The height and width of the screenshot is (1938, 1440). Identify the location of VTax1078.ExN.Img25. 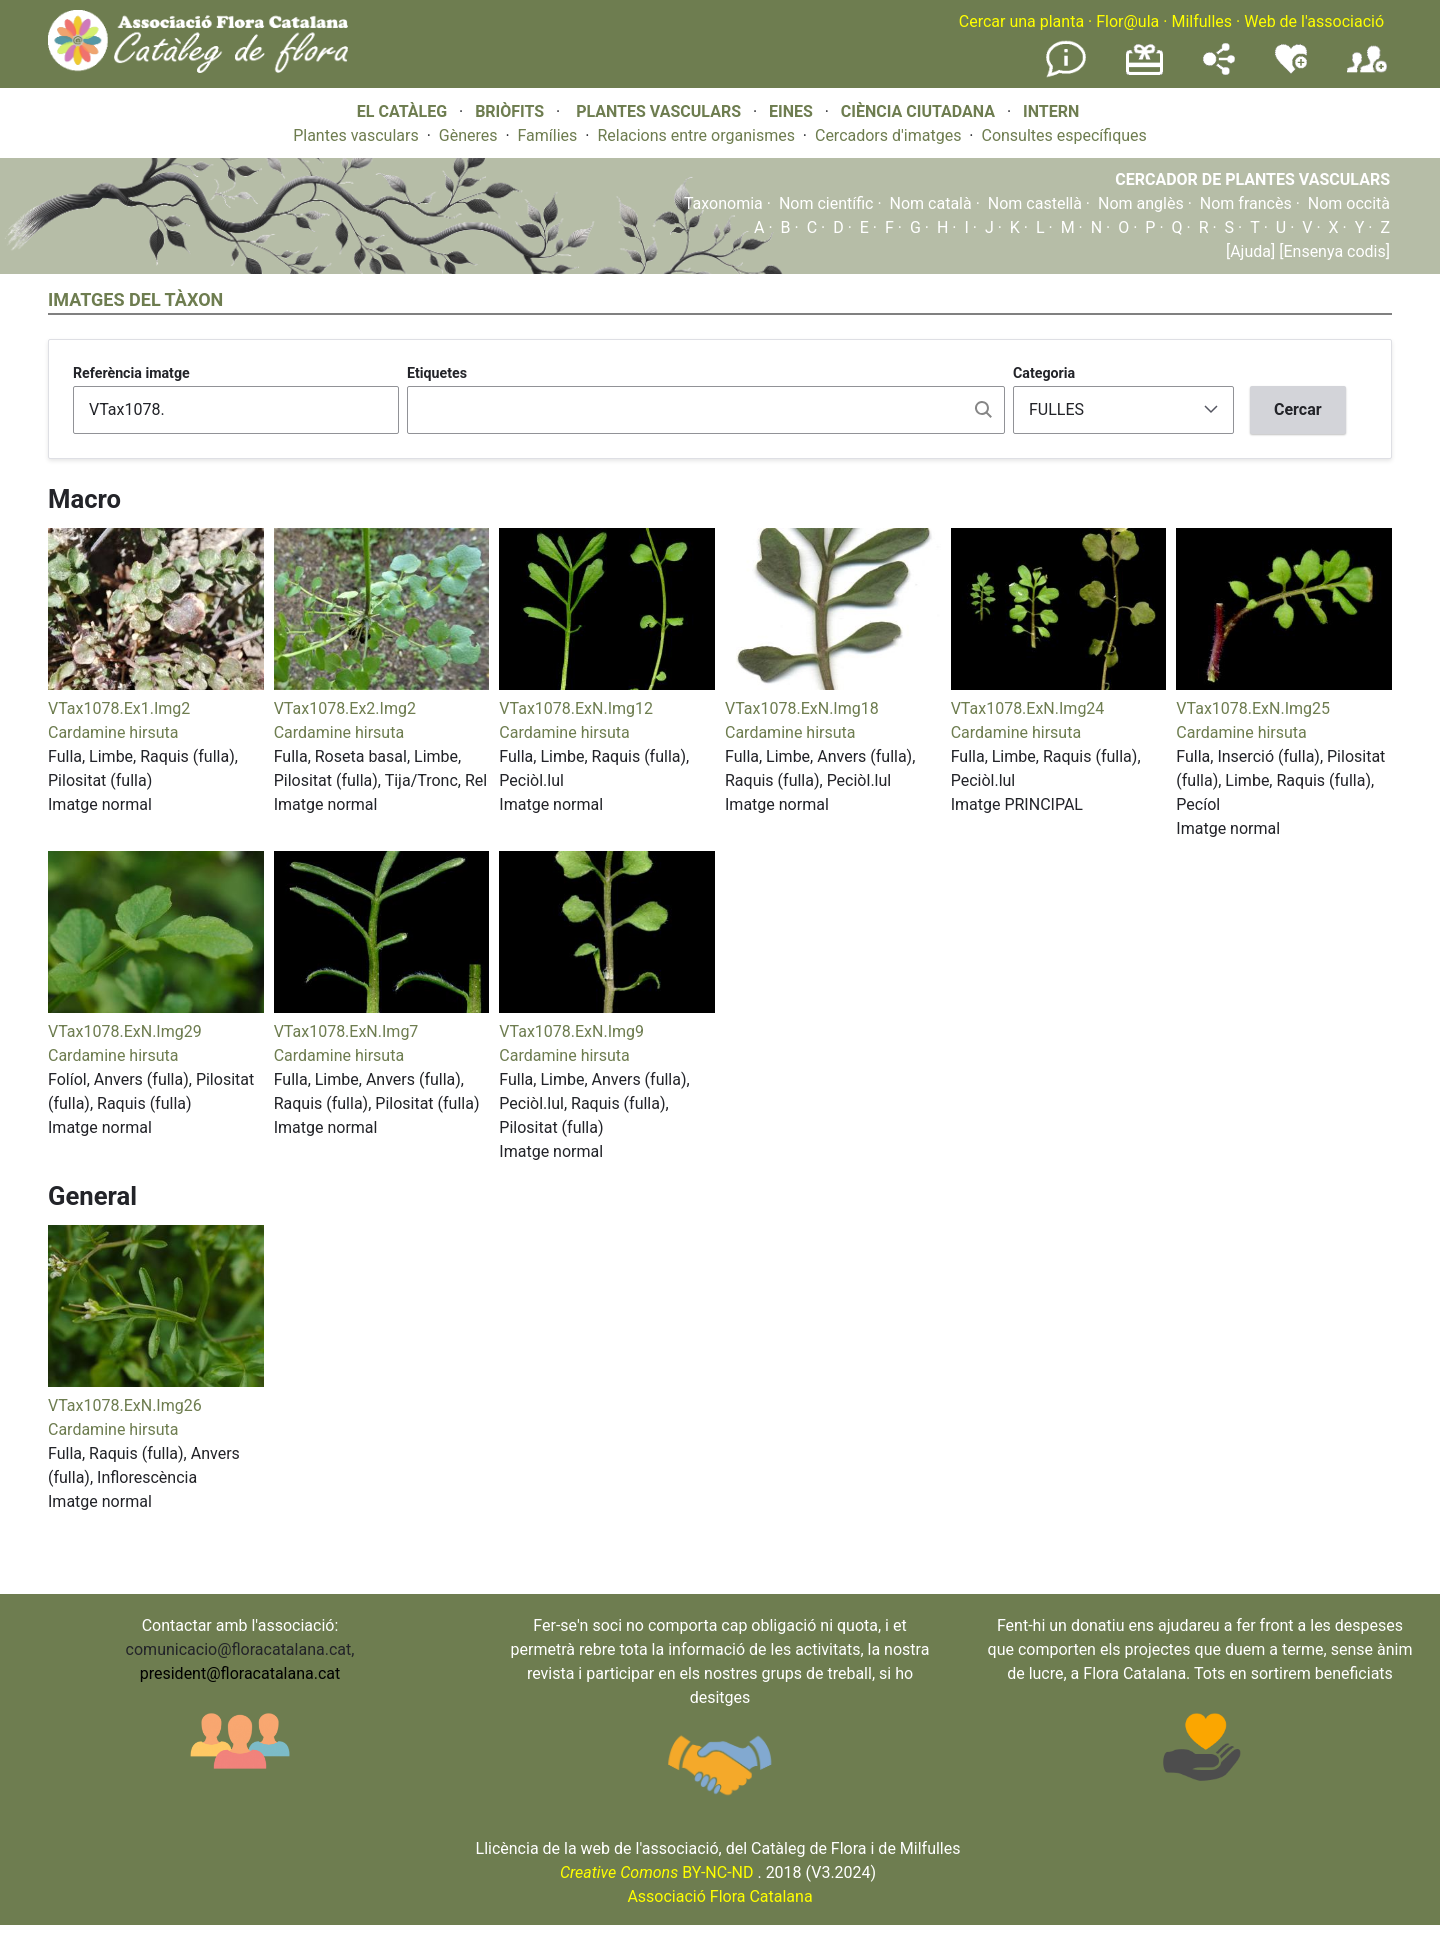
(1253, 708).